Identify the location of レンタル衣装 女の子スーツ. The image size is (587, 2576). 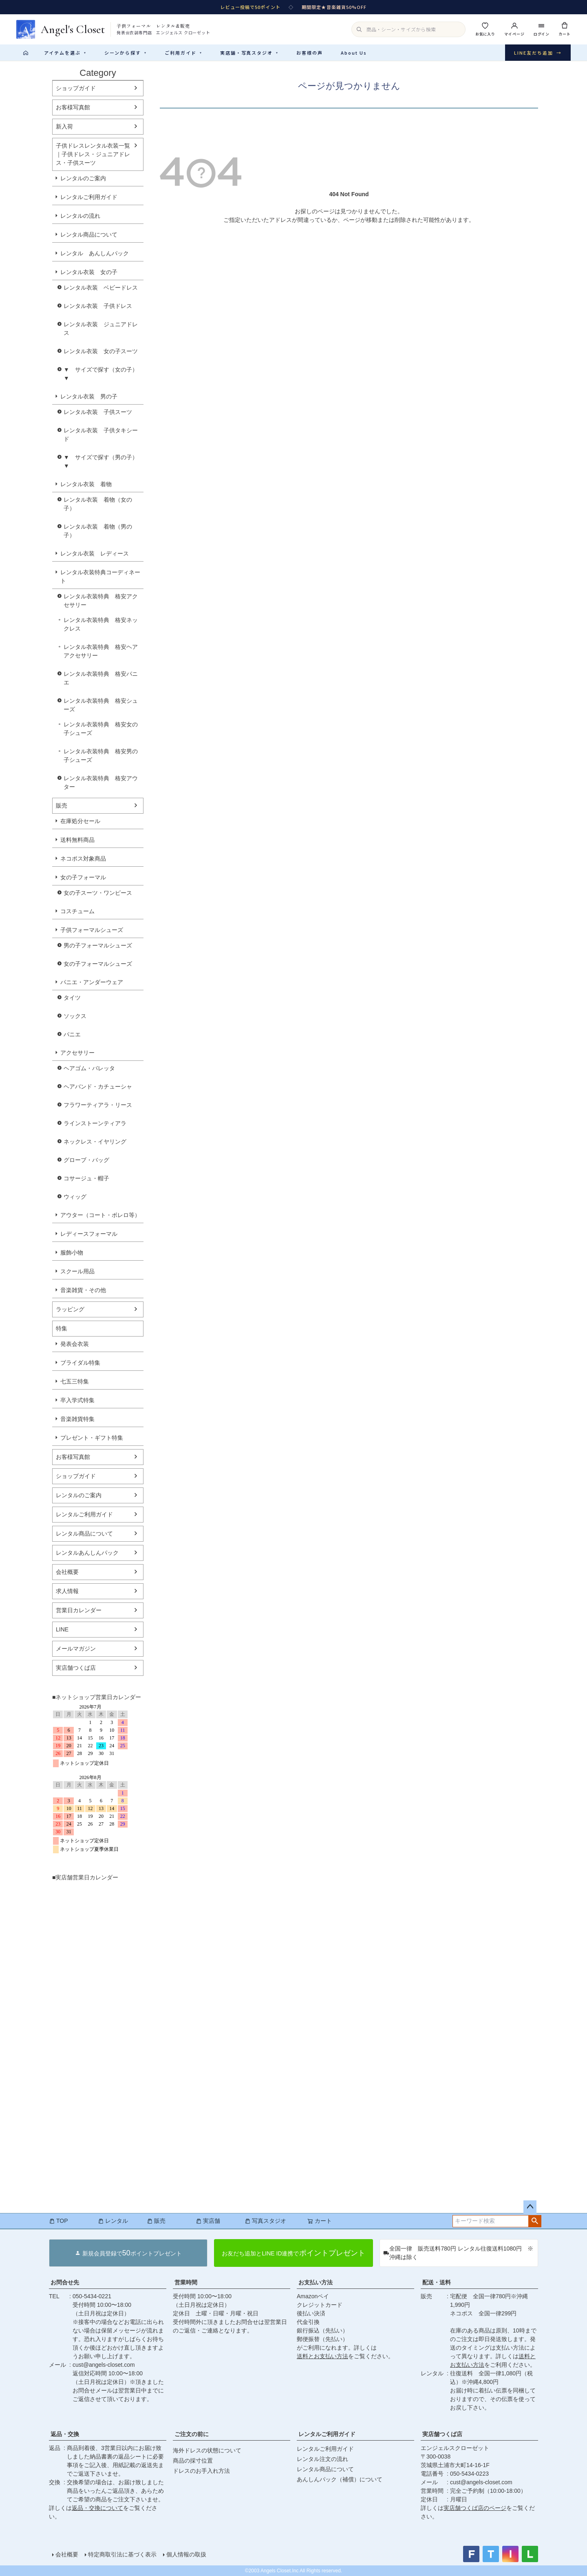
(101, 351).